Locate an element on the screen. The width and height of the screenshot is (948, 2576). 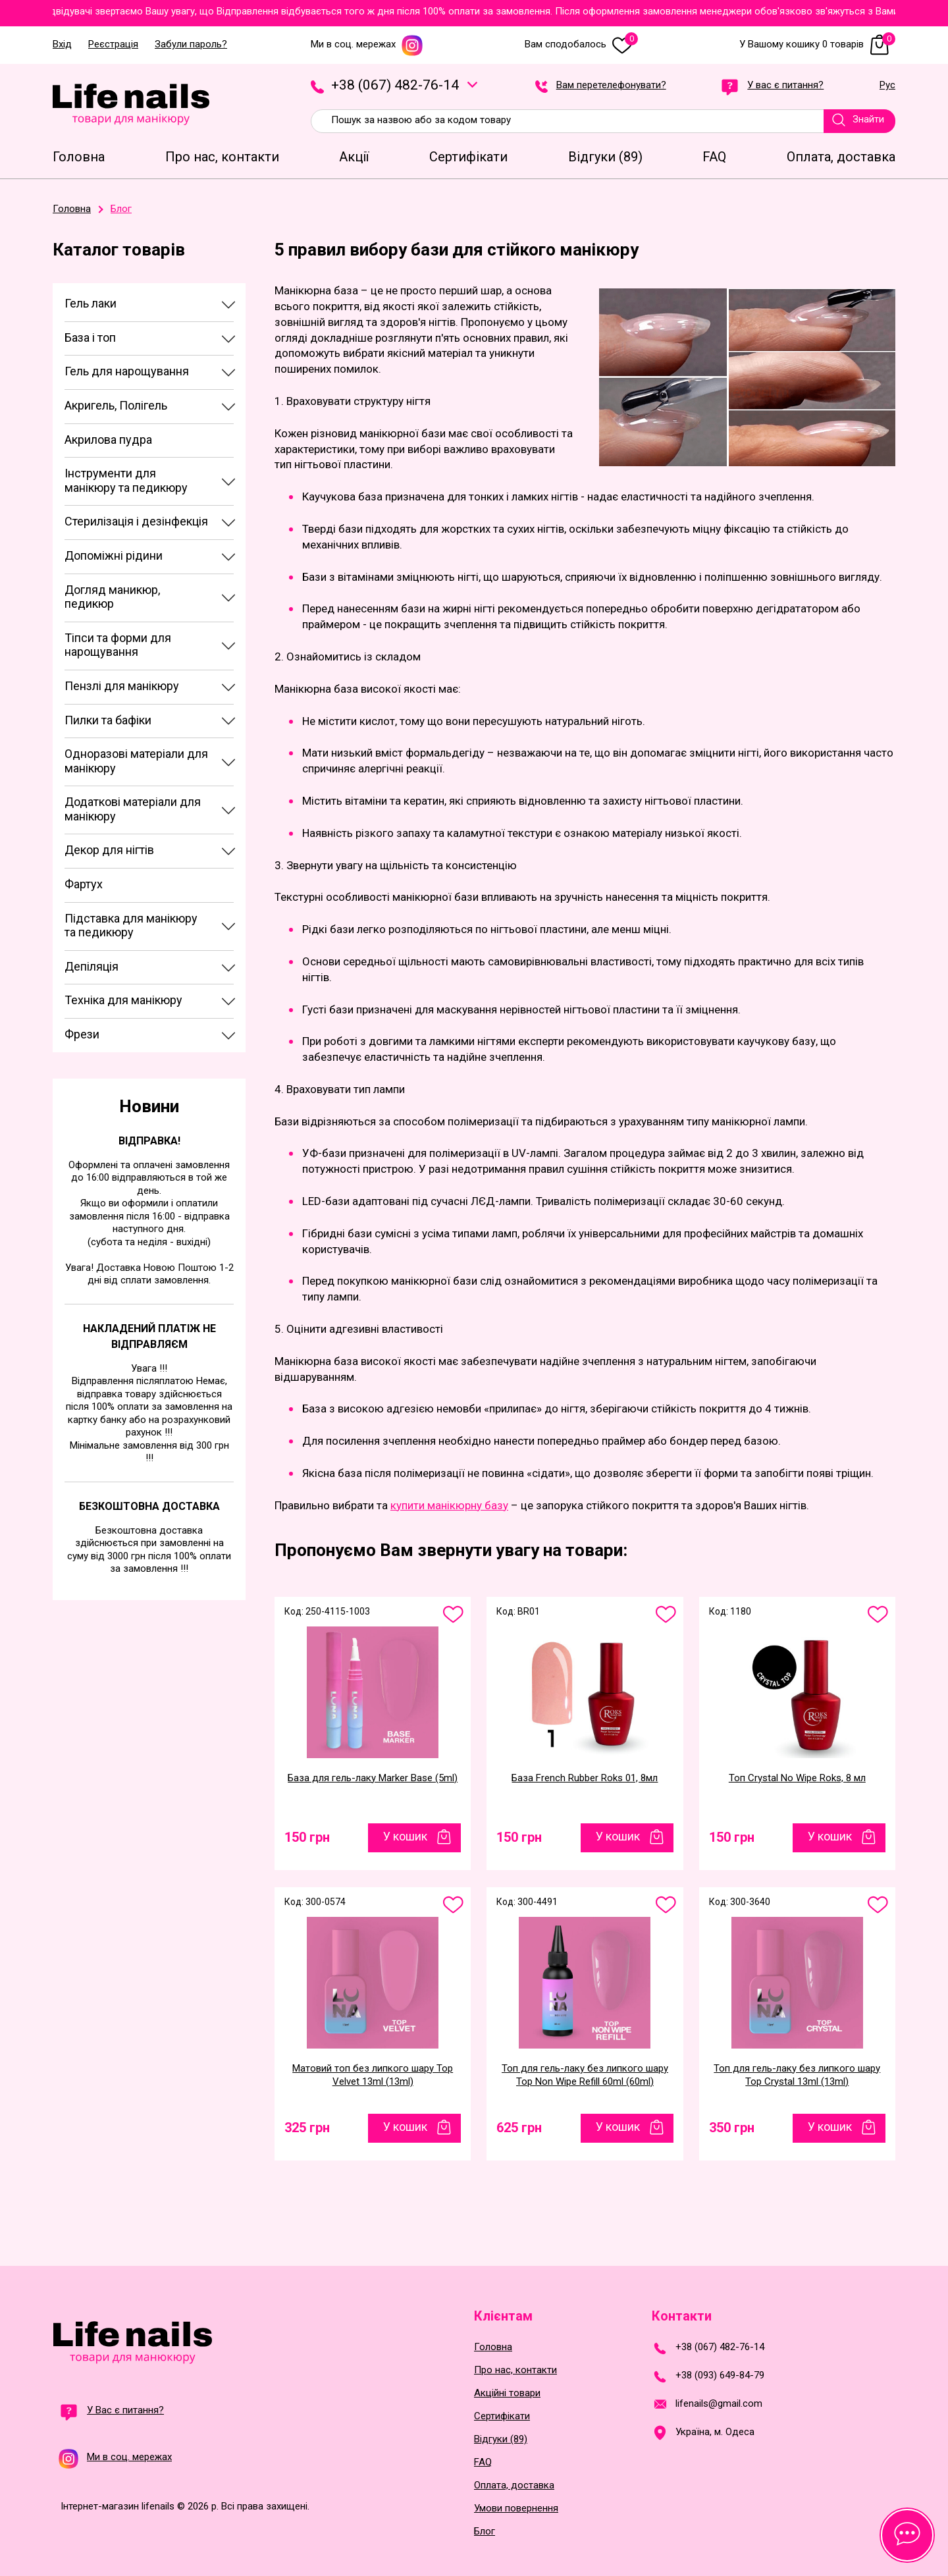
Умови повернення is located at coordinates (516, 2508).